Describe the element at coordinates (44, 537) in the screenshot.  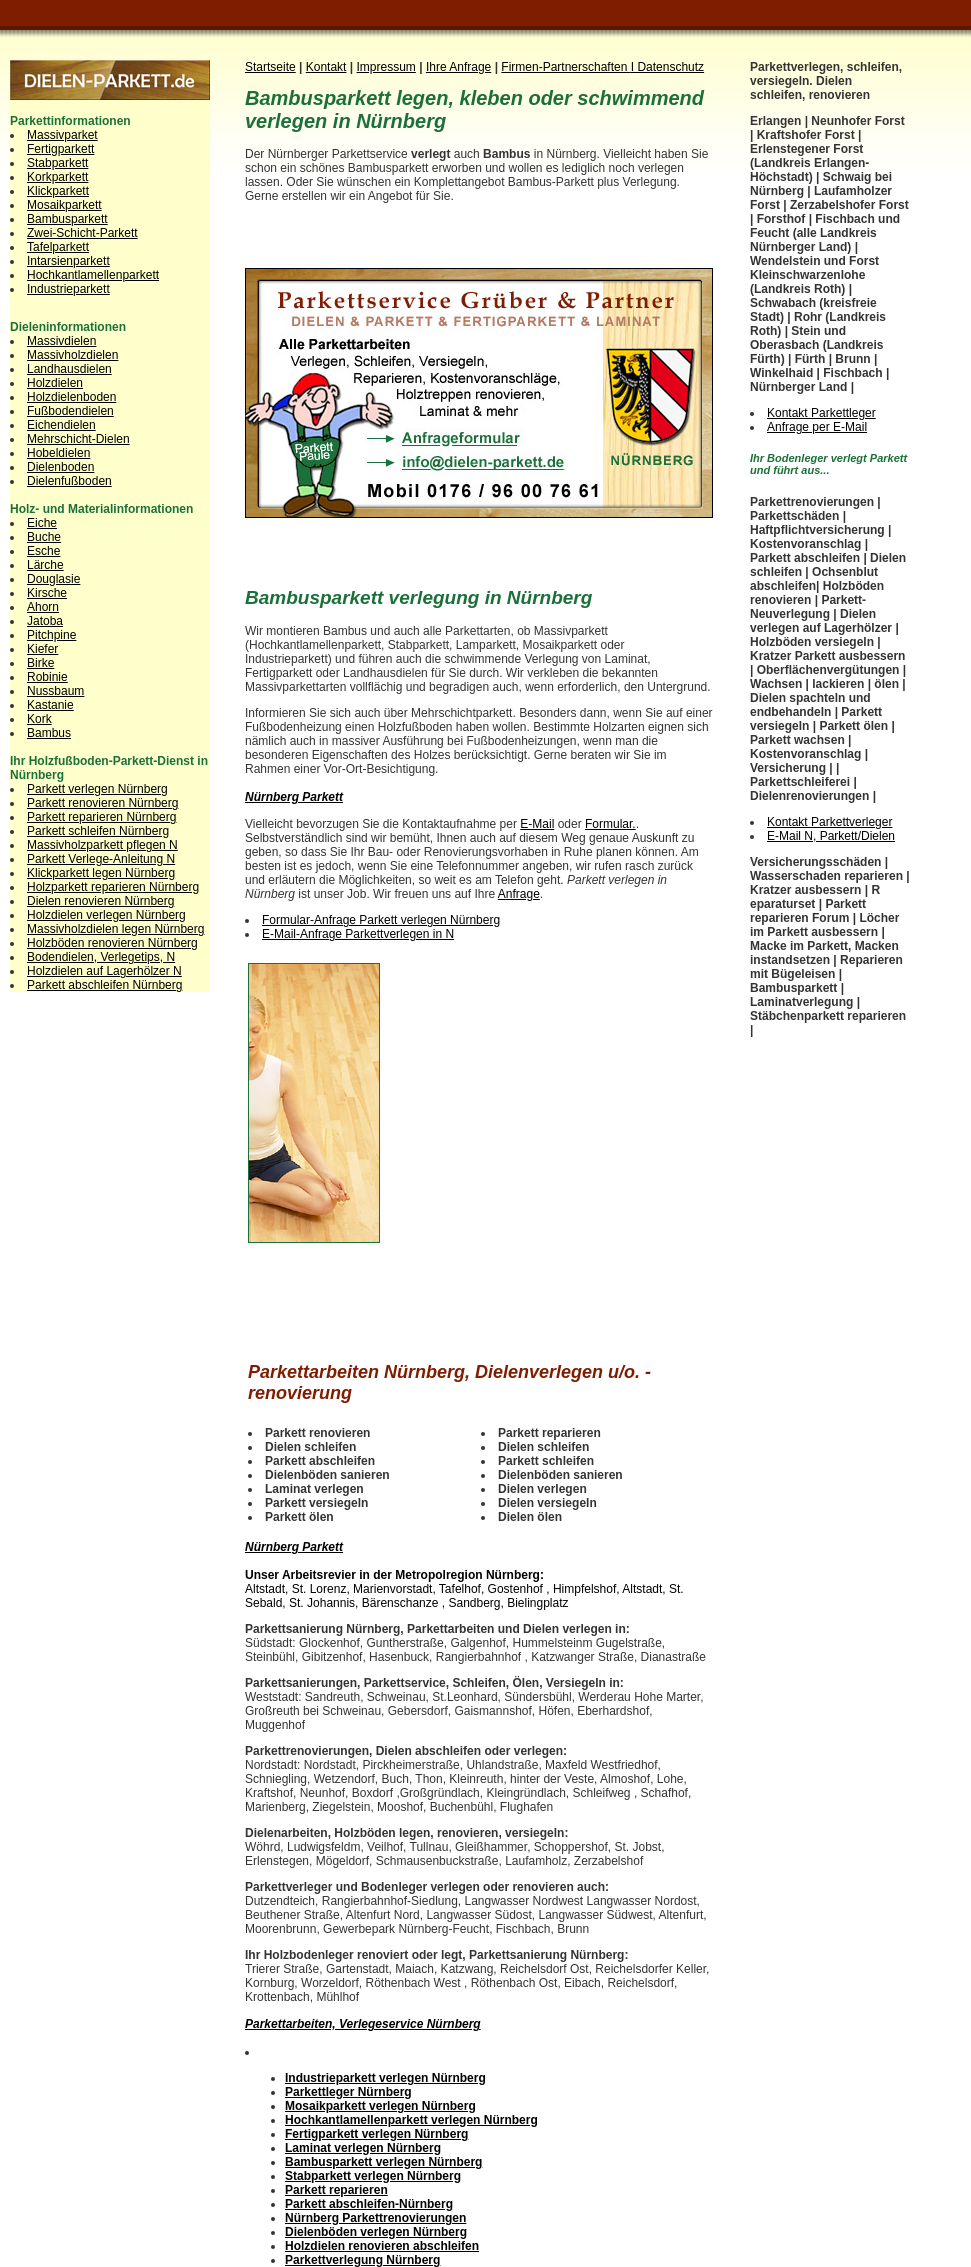
I see `Buche` at that location.